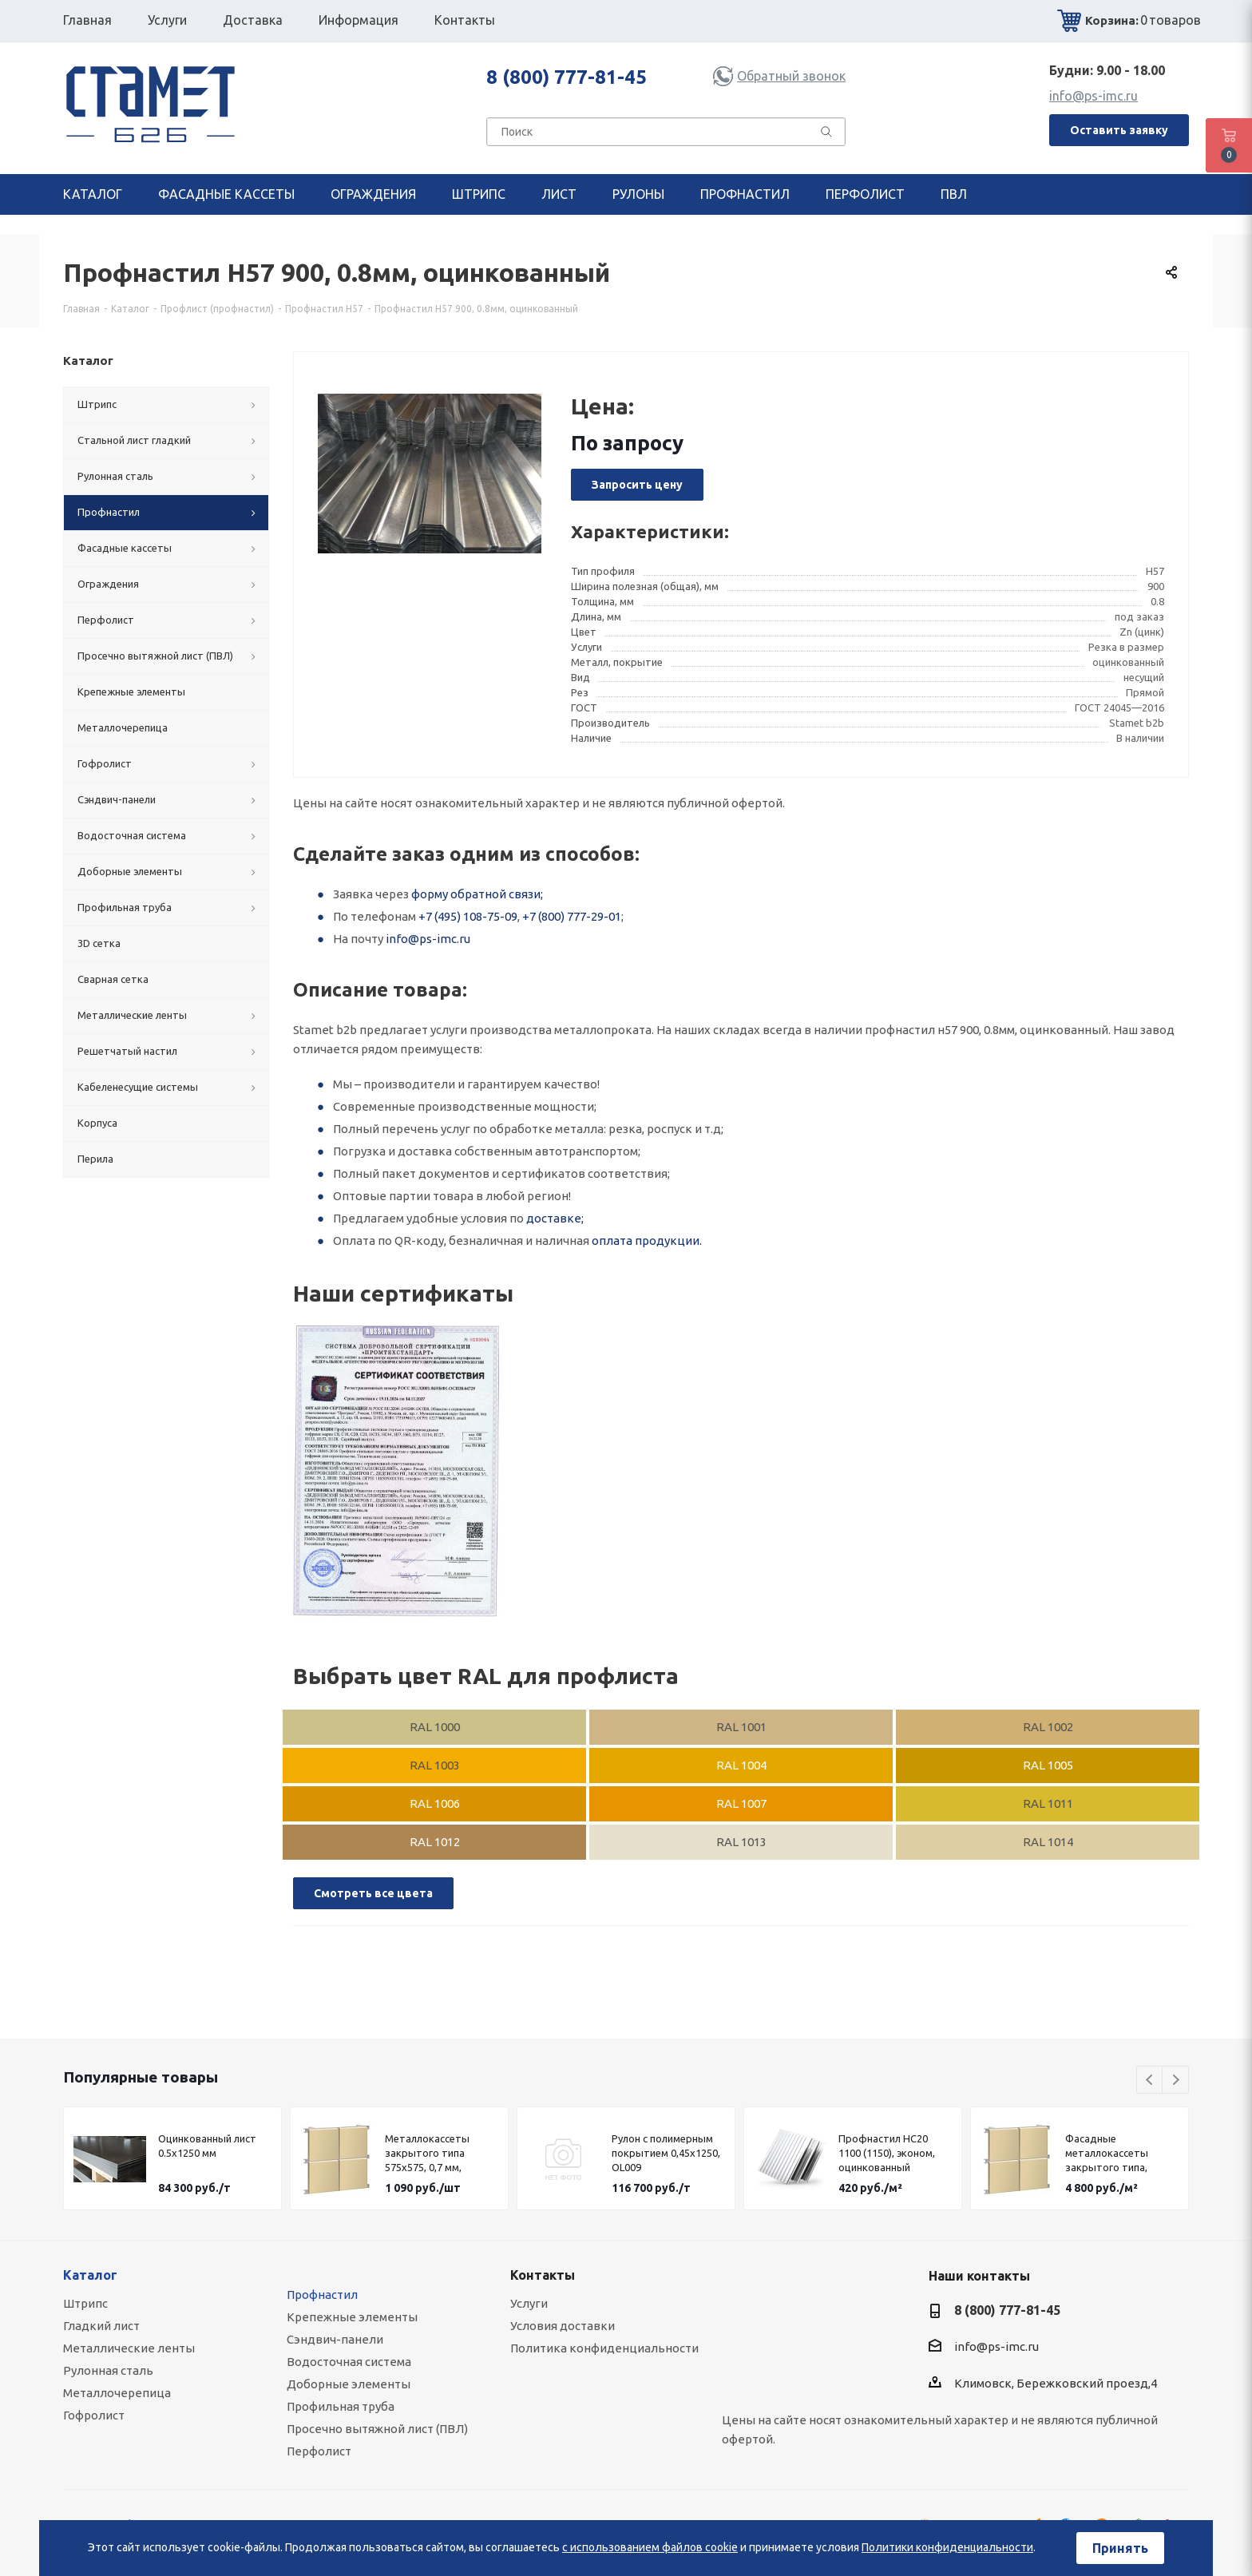 Image resolution: width=1252 pixels, height=2576 pixels. I want to click on Металлочерепица, so click(117, 2393).